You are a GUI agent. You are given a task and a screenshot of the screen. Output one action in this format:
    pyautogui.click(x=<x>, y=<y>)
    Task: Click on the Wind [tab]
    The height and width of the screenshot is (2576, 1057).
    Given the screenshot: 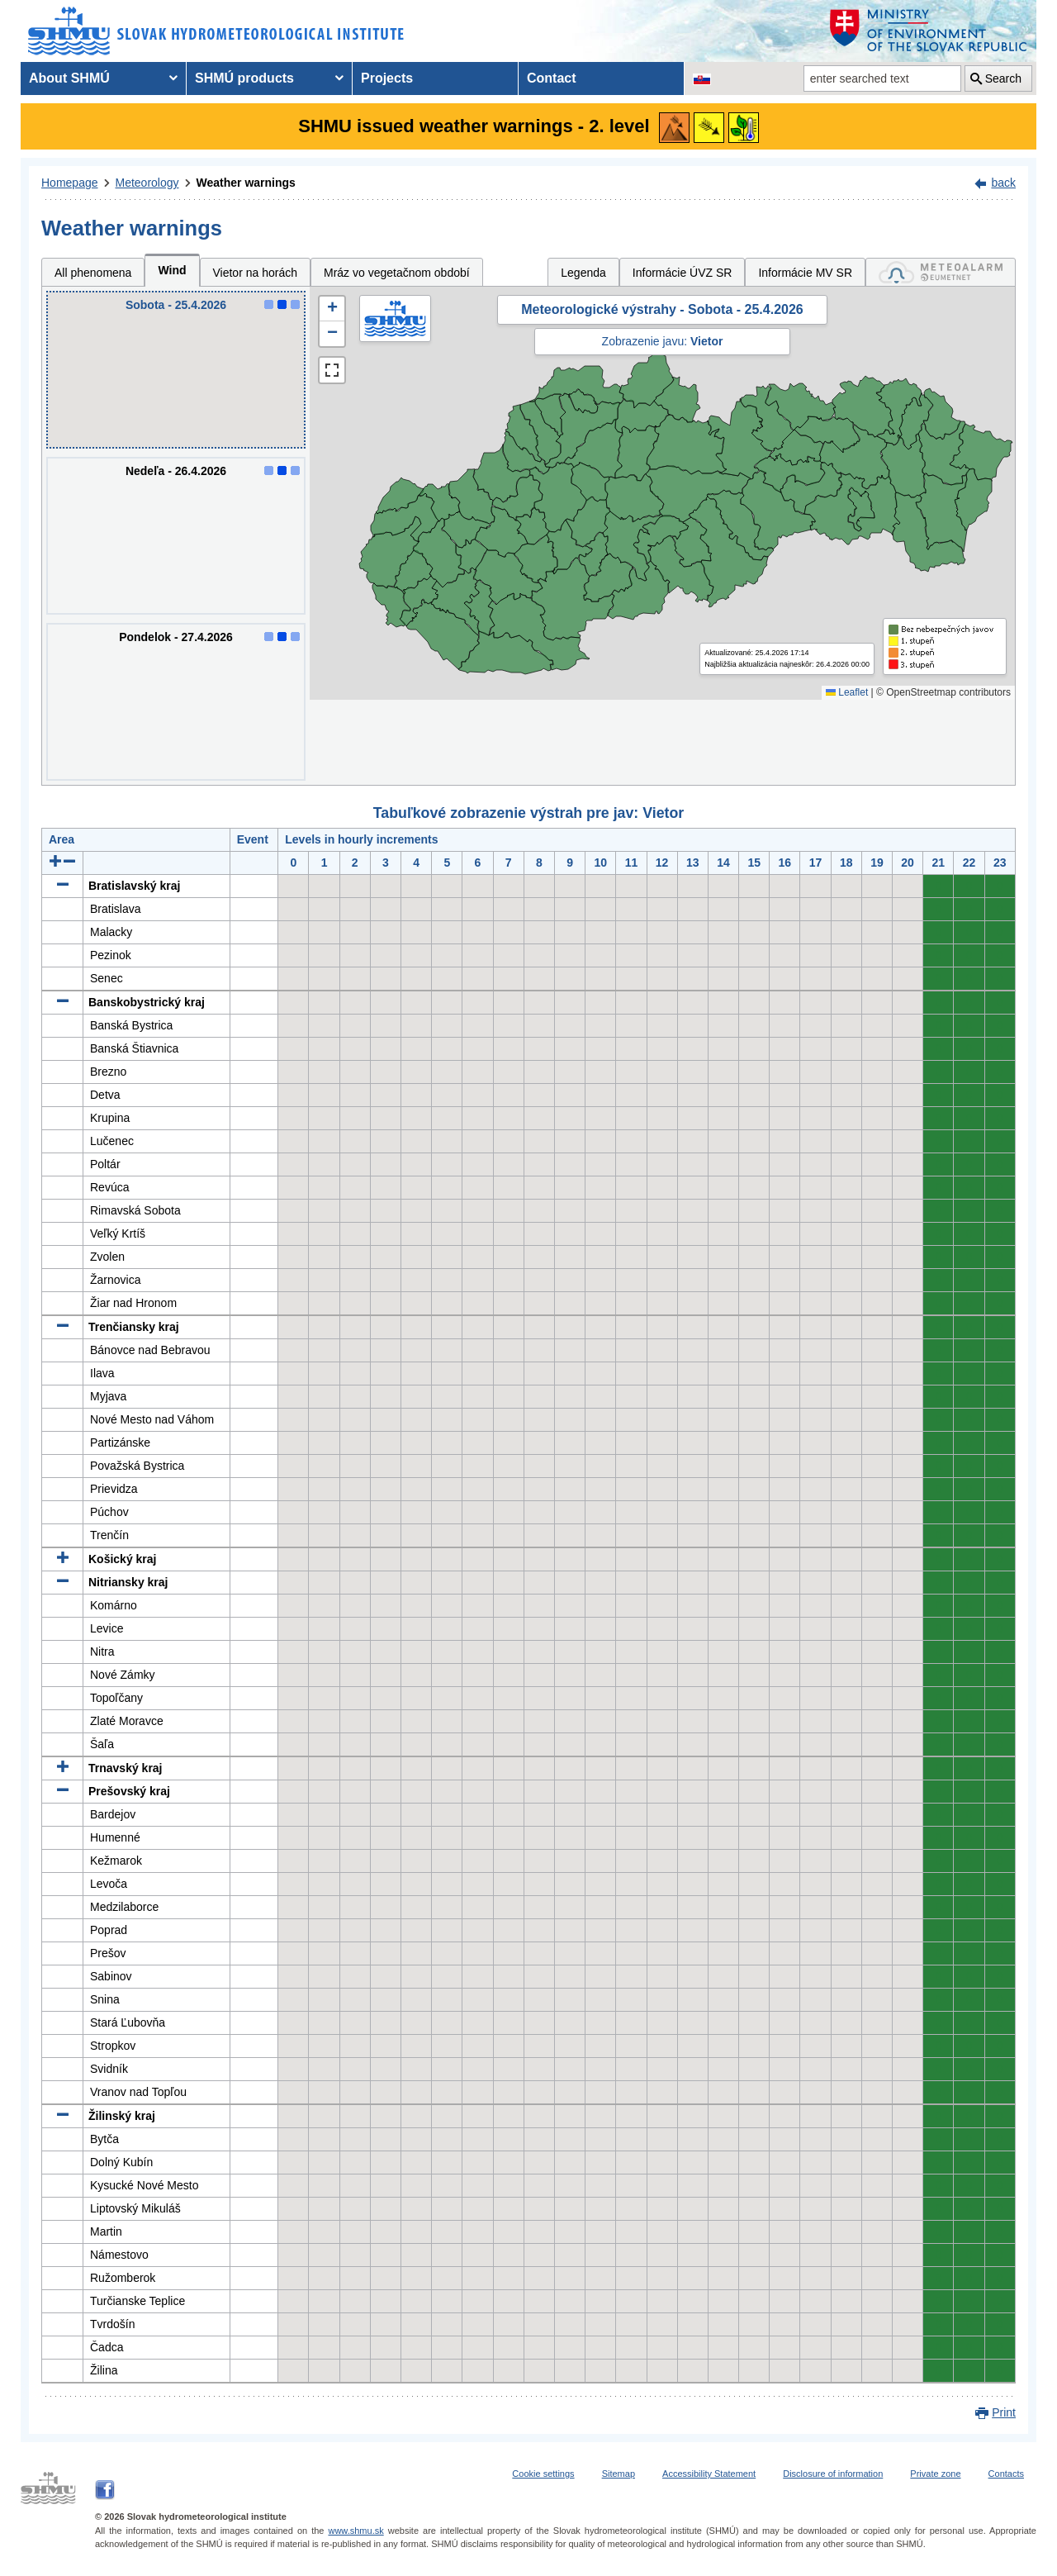 What is the action you would take?
    pyautogui.click(x=172, y=270)
    